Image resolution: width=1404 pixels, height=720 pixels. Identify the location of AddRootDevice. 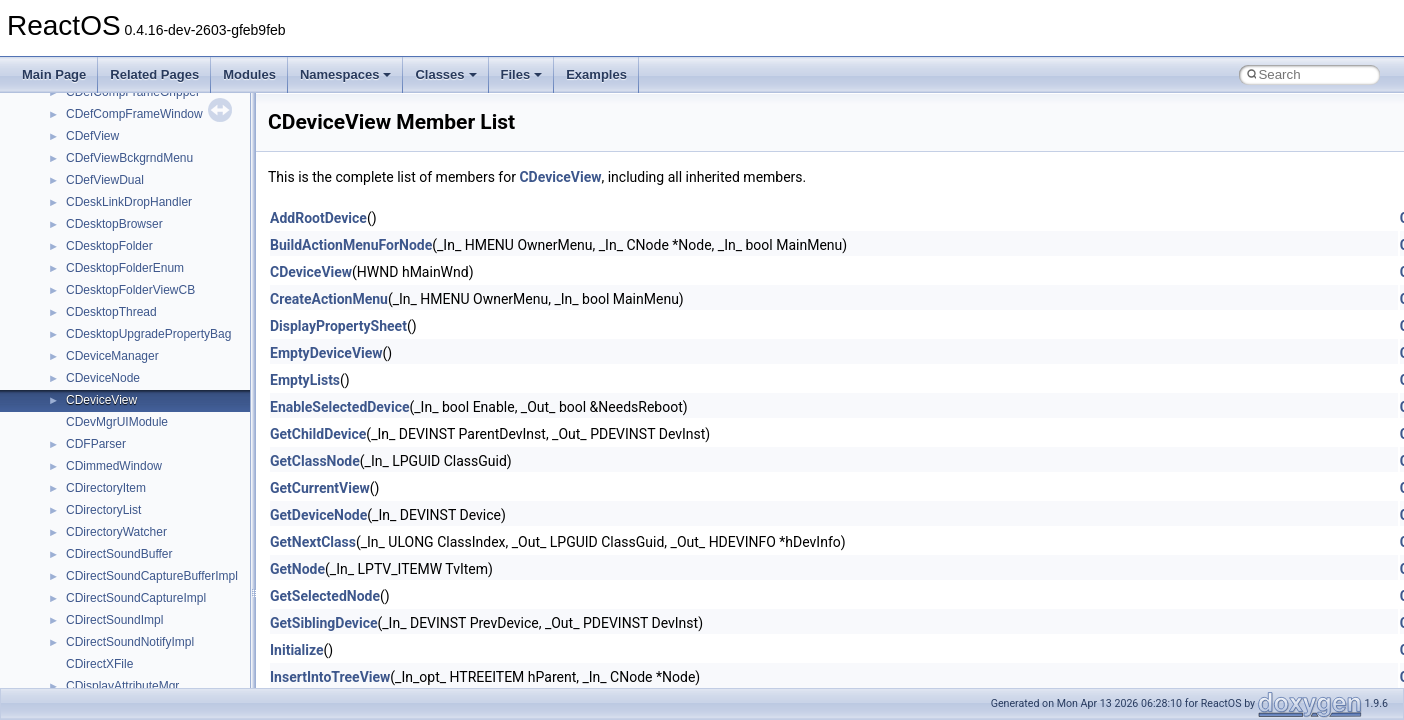
(318, 218).